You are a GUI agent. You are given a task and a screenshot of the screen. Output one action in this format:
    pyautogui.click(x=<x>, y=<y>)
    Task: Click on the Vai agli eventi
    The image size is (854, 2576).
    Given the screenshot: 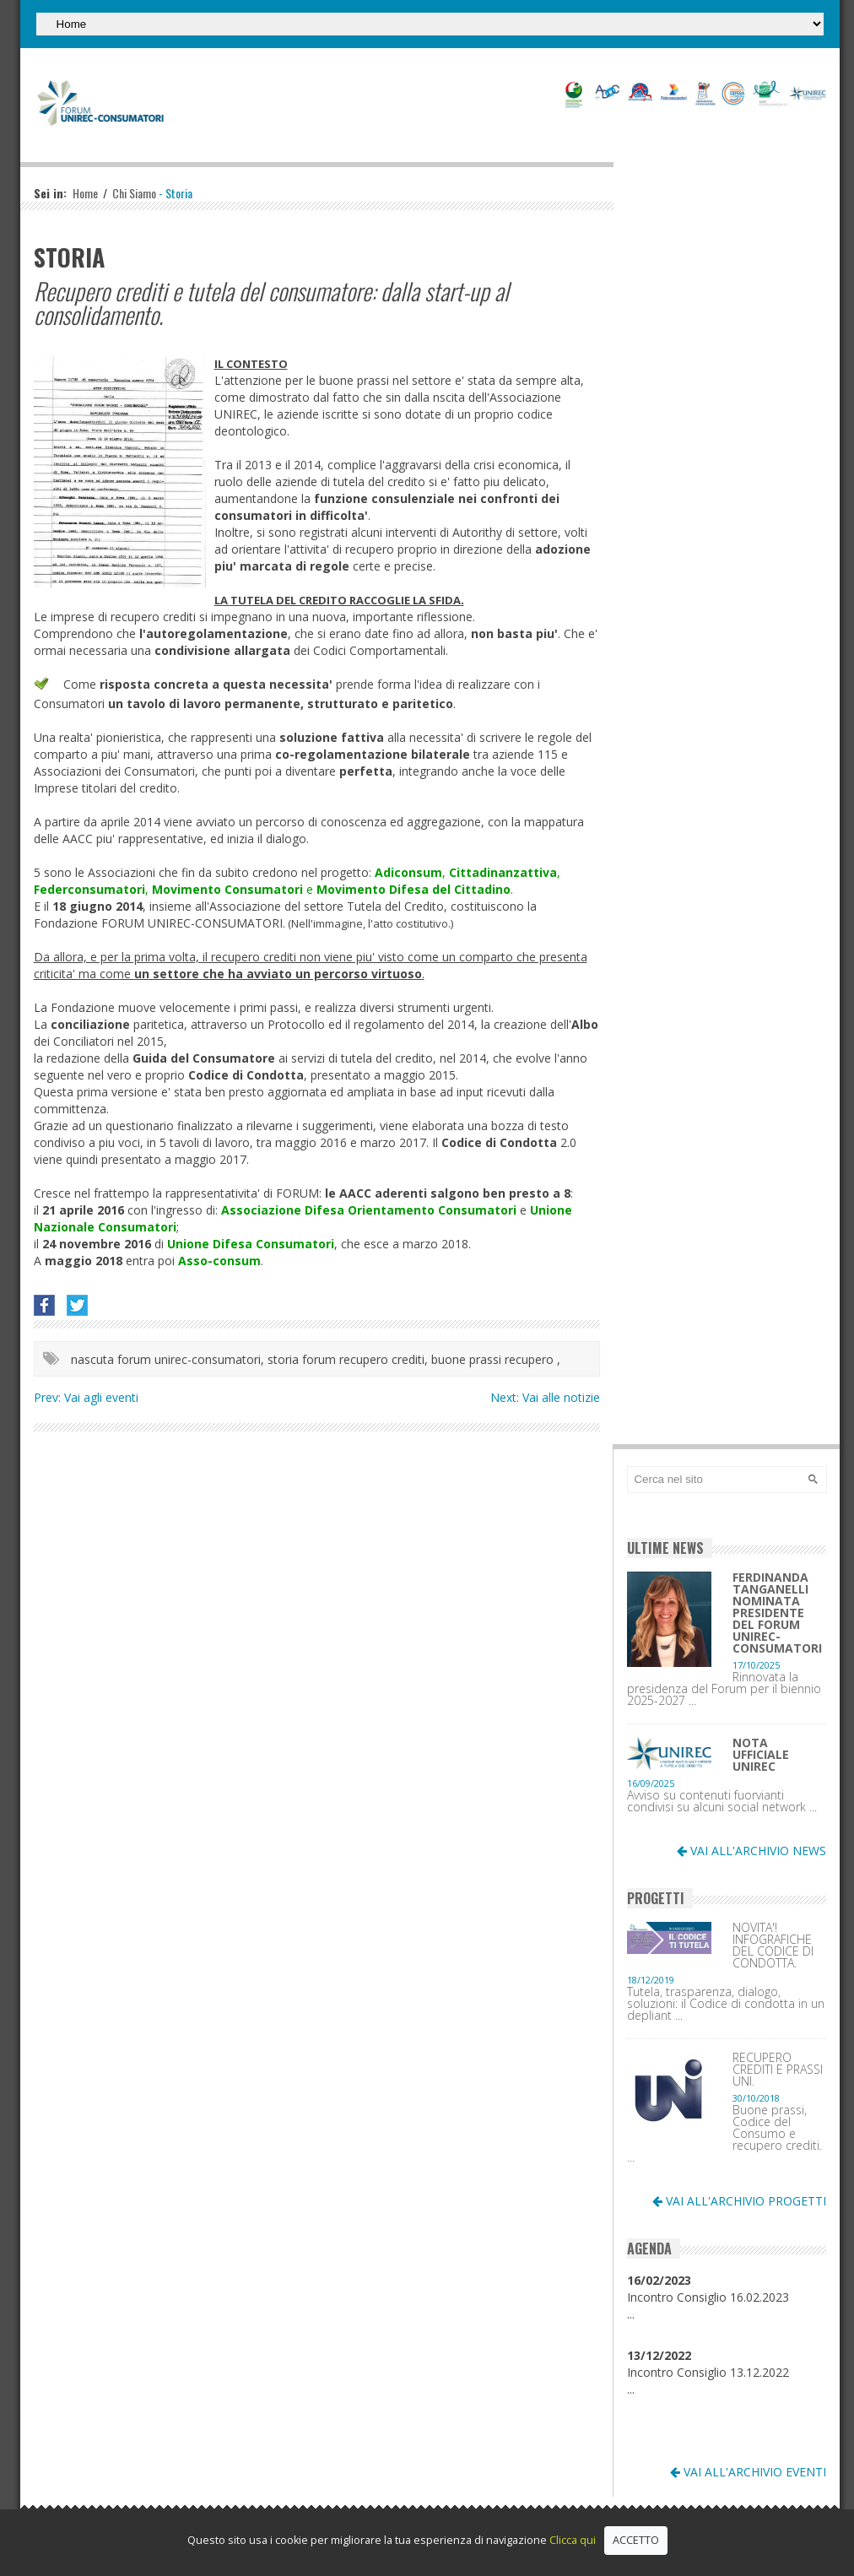 What is the action you would take?
    pyautogui.click(x=101, y=1397)
    